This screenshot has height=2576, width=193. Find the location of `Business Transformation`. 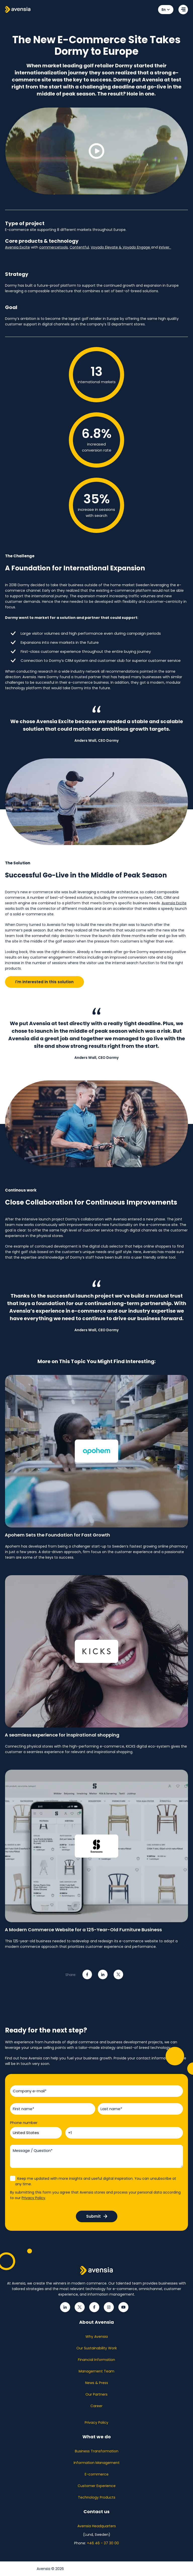

Business Transformation is located at coordinates (96, 2451).